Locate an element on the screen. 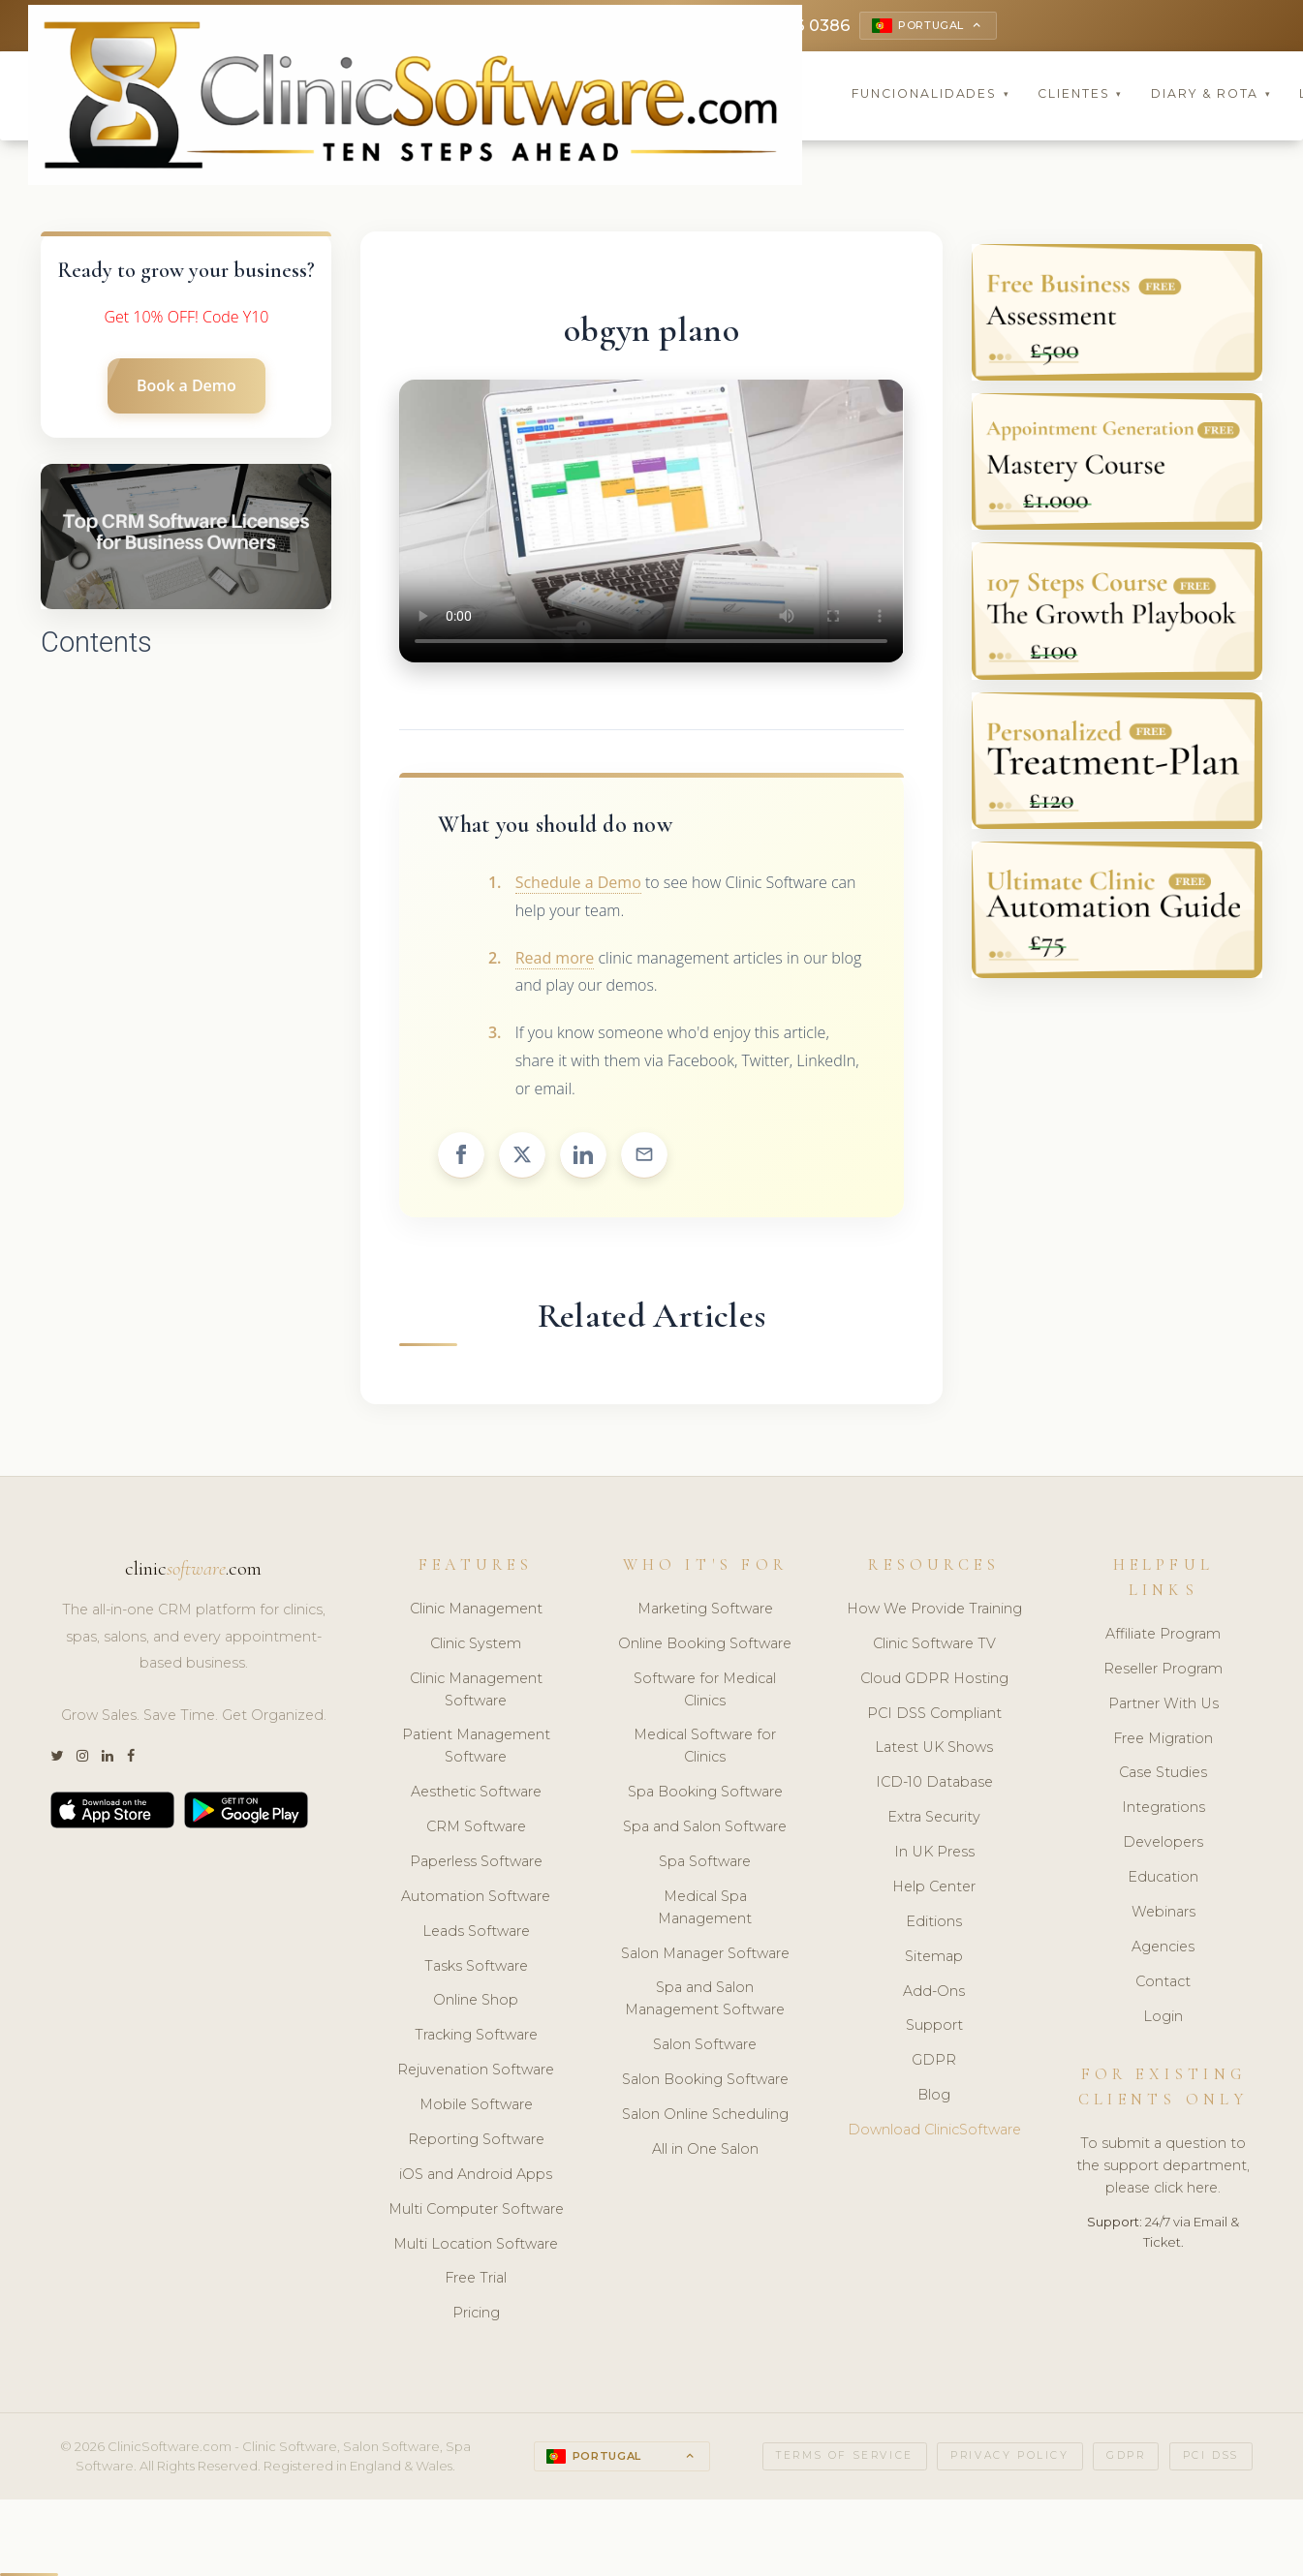 This screenshot has height=2576, width=1303. Webinars is located at coordinates (1163, 1914).